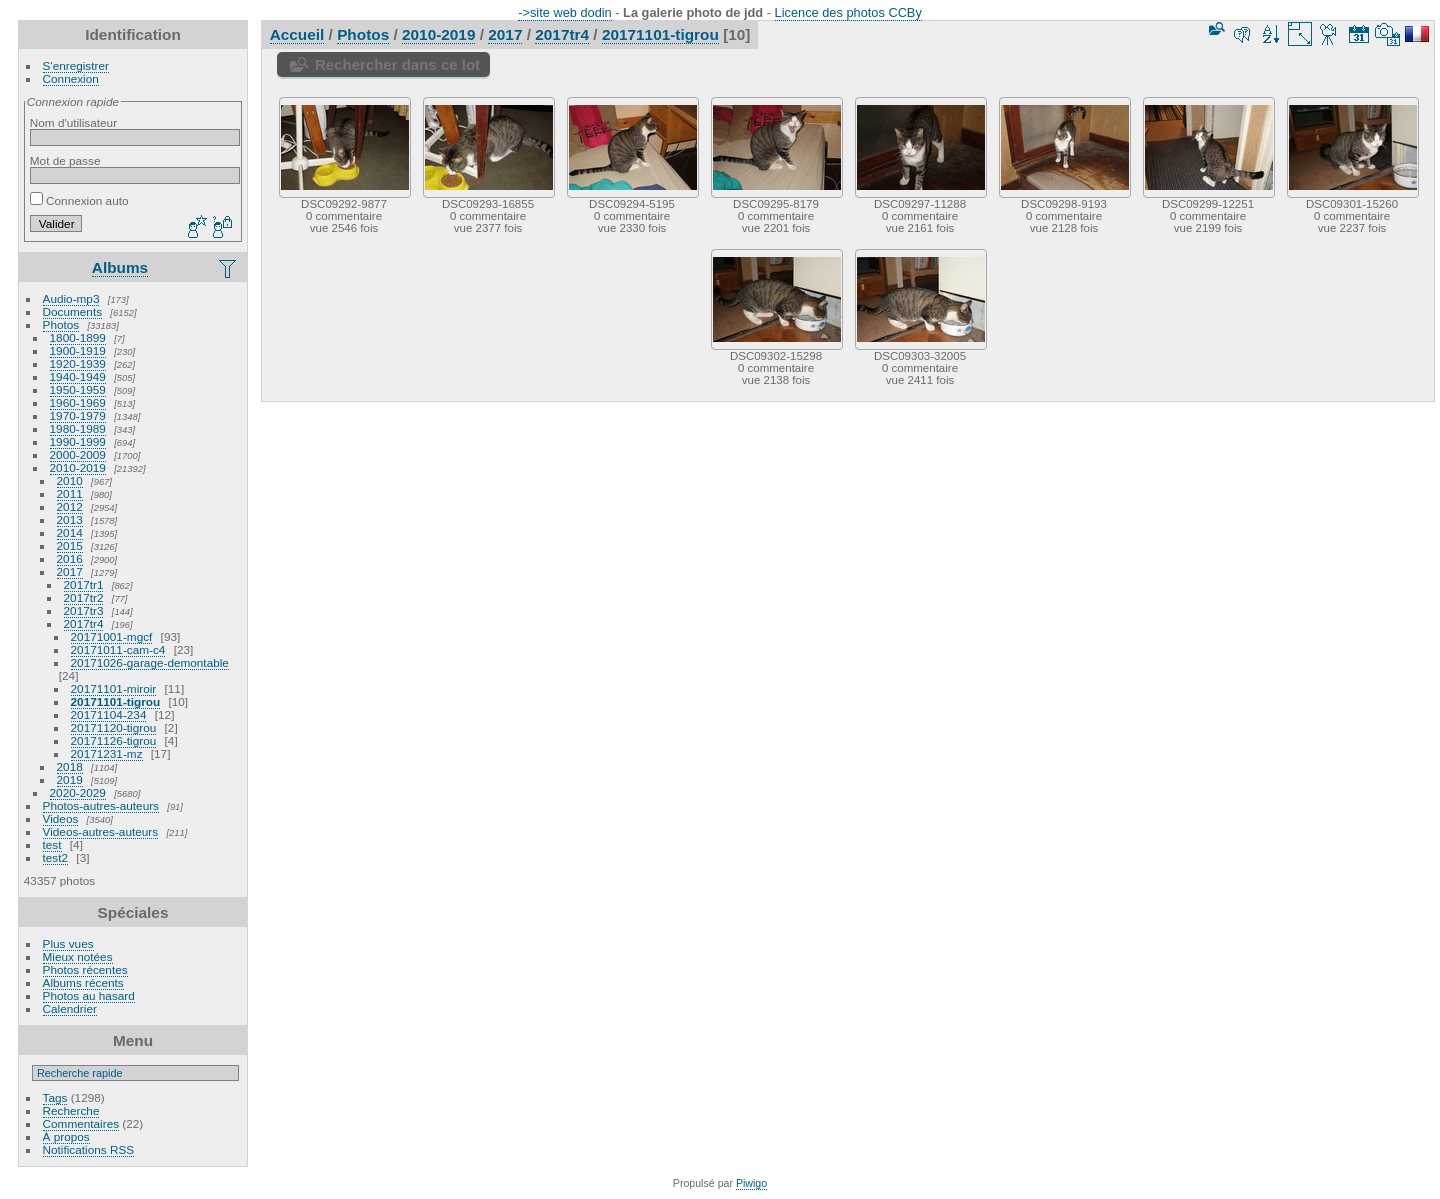  I want to click on Photos-autres-auteurs, so click(101, 805).